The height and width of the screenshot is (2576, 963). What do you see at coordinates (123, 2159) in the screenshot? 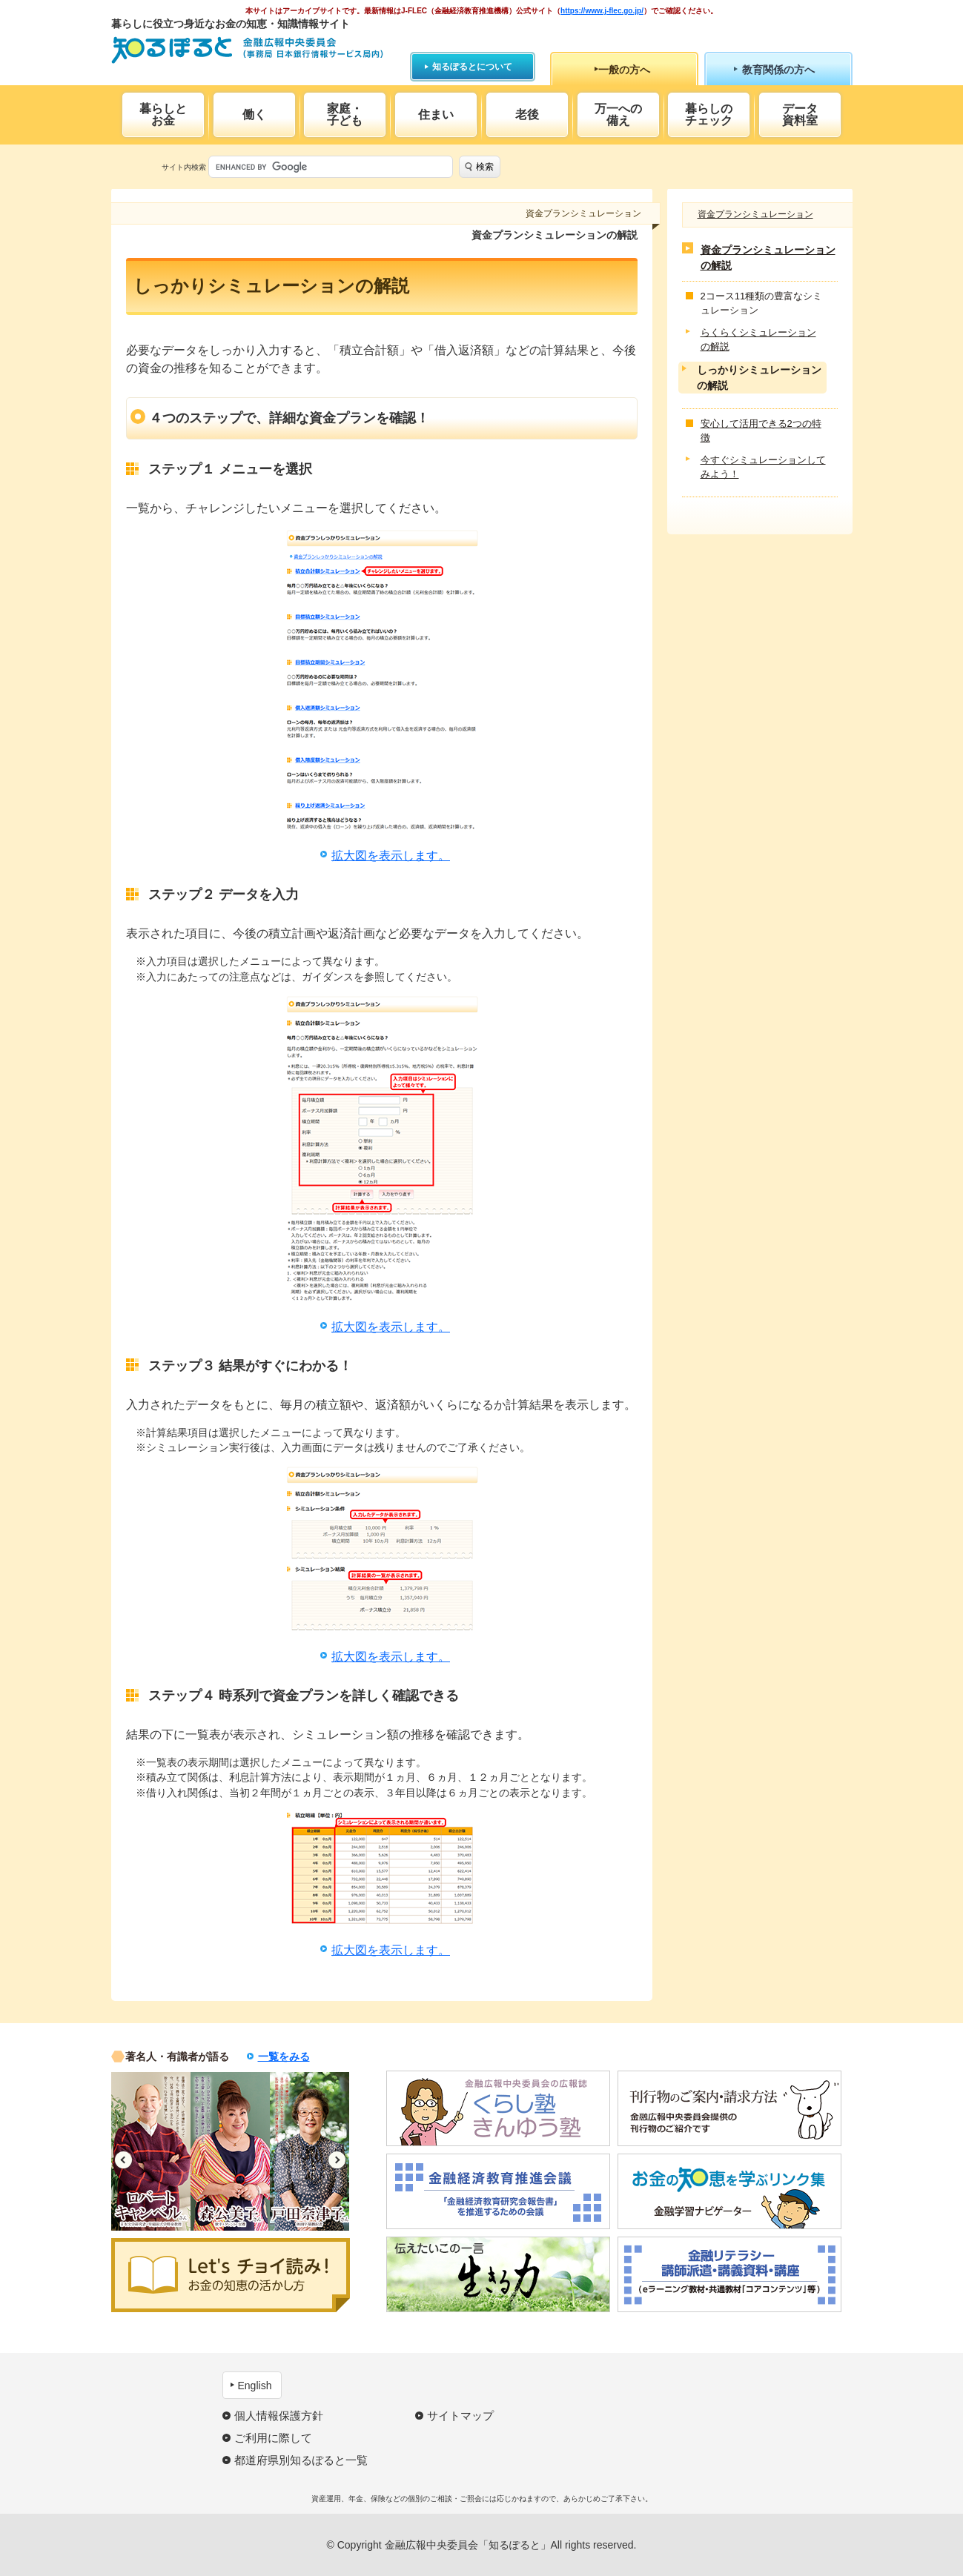
I see `Previous [button]` at bounding box center [123, 2159].